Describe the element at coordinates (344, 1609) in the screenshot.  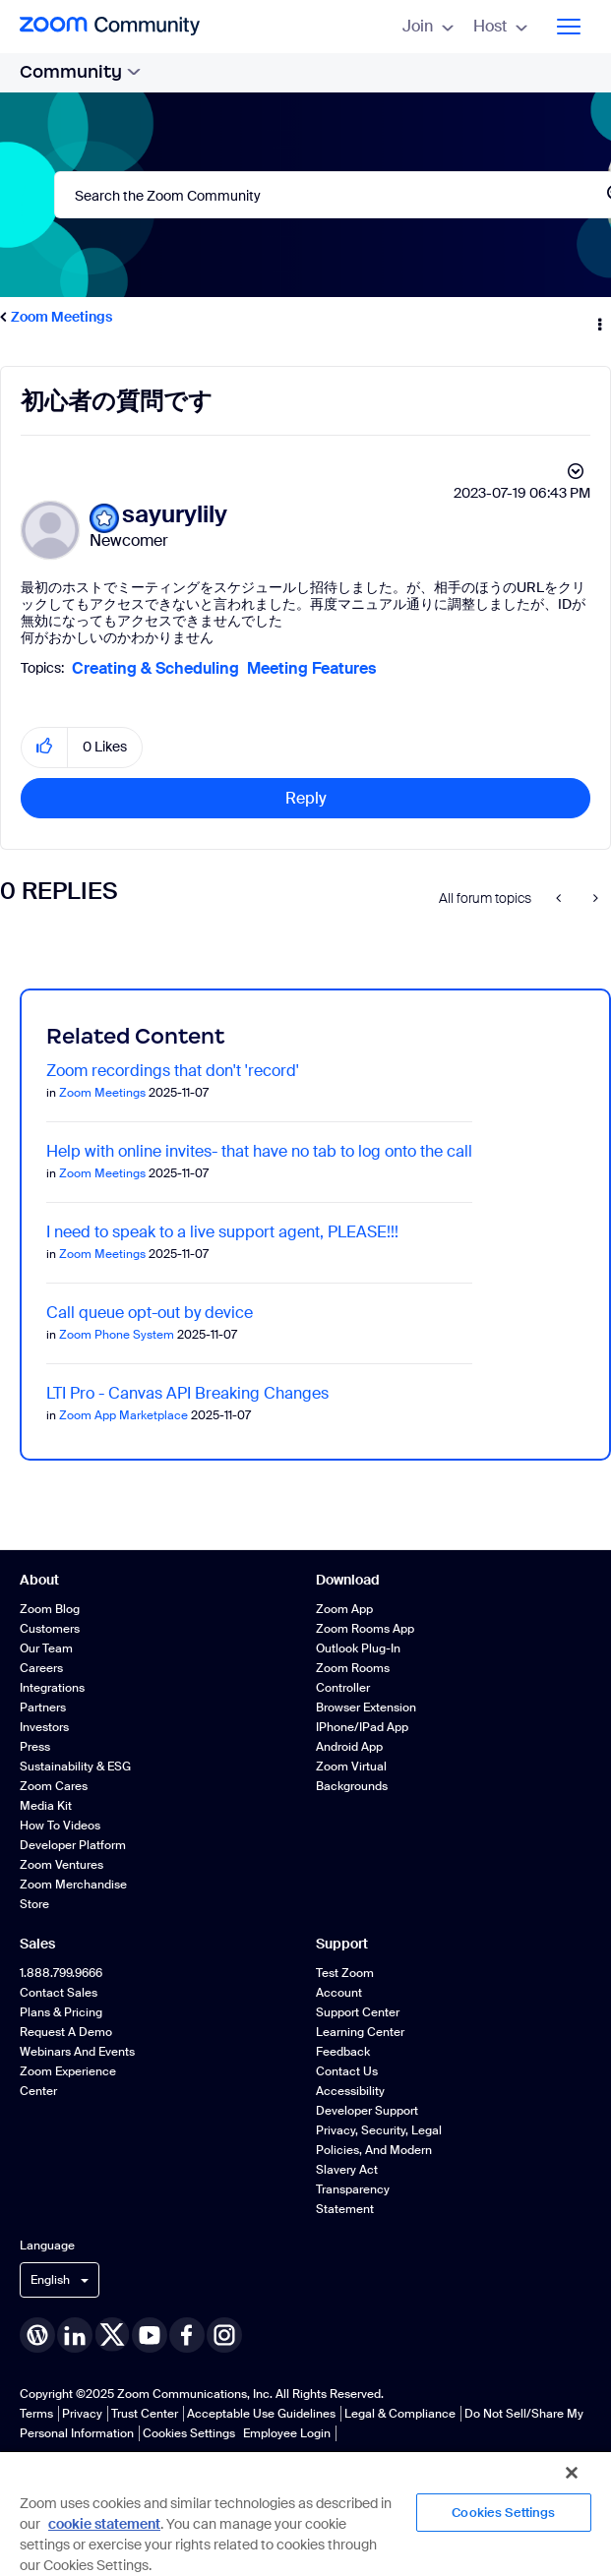
I see `Zoom App` at that location.